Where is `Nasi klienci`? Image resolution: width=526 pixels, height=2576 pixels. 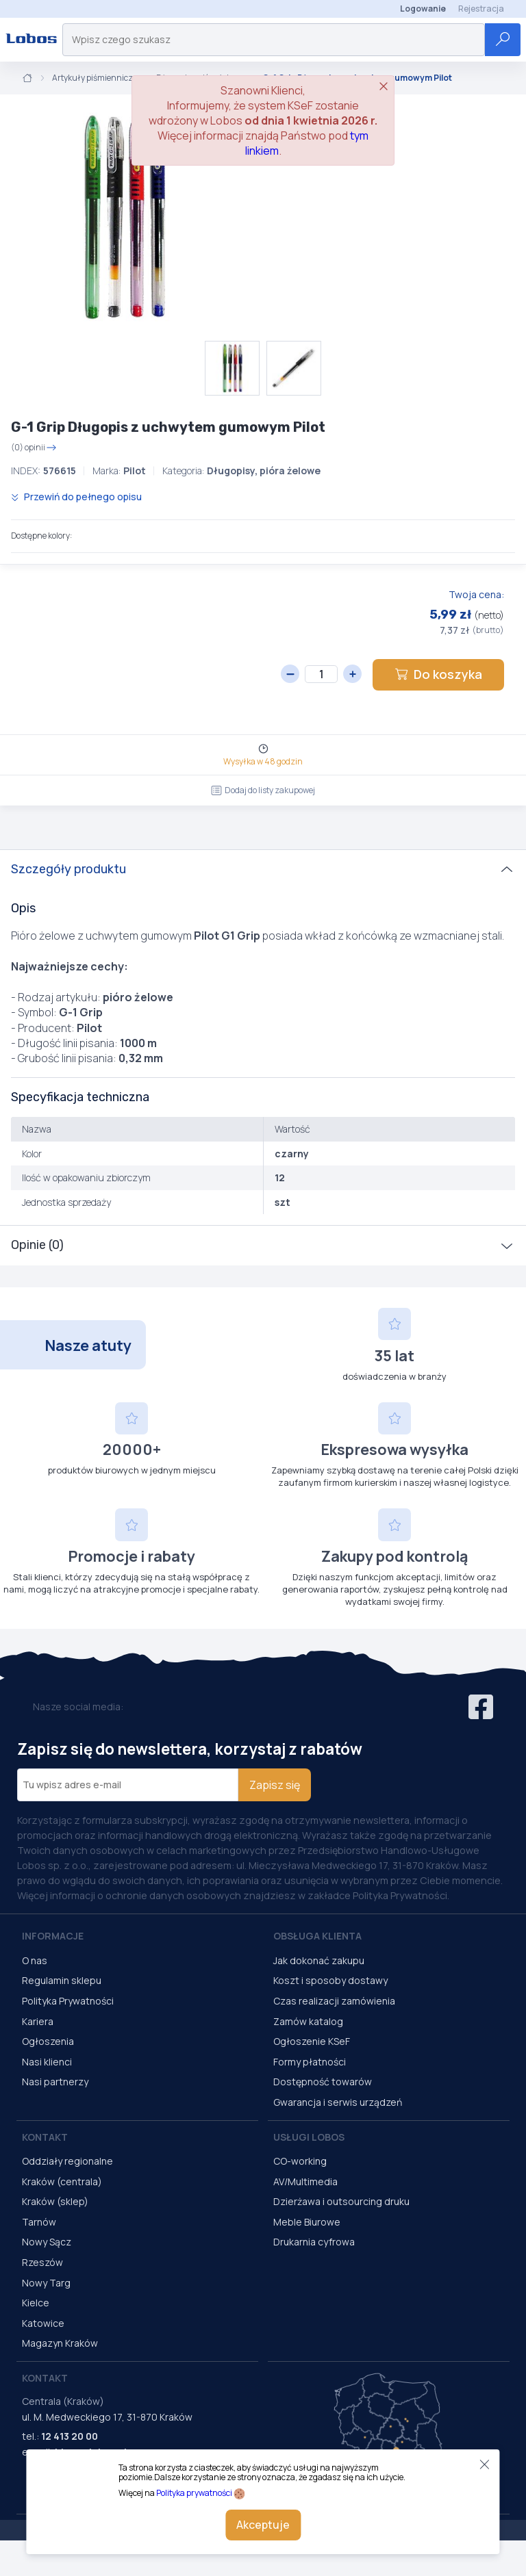 Nasi klienci is located at coordinates (47, 2061).